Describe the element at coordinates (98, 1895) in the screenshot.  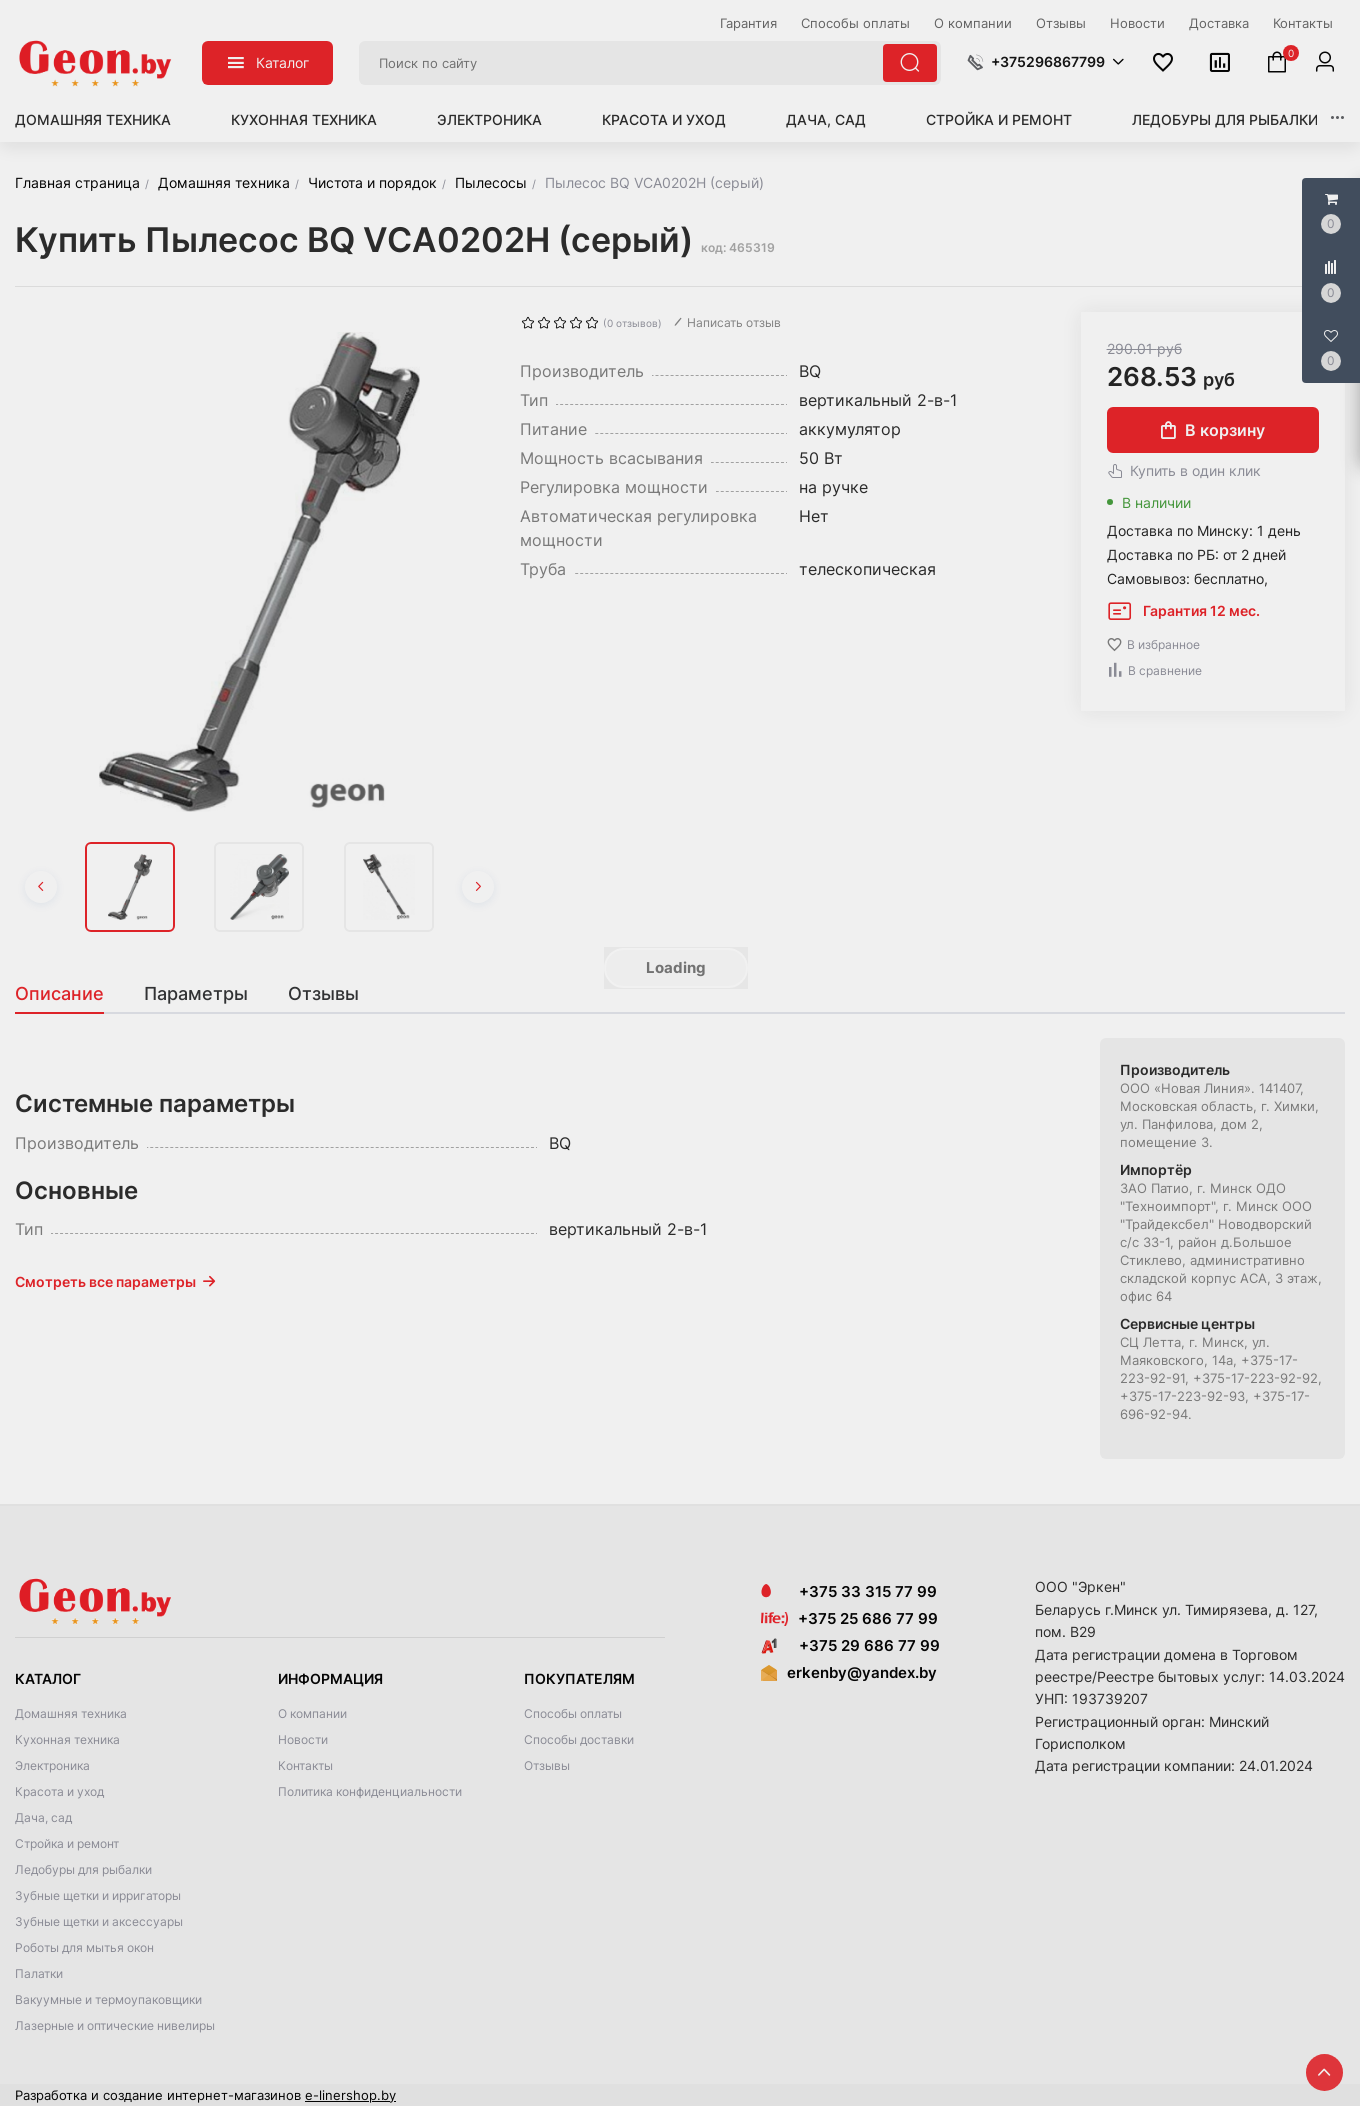
I see `Зубные щетки и ирригаторы` at that location.